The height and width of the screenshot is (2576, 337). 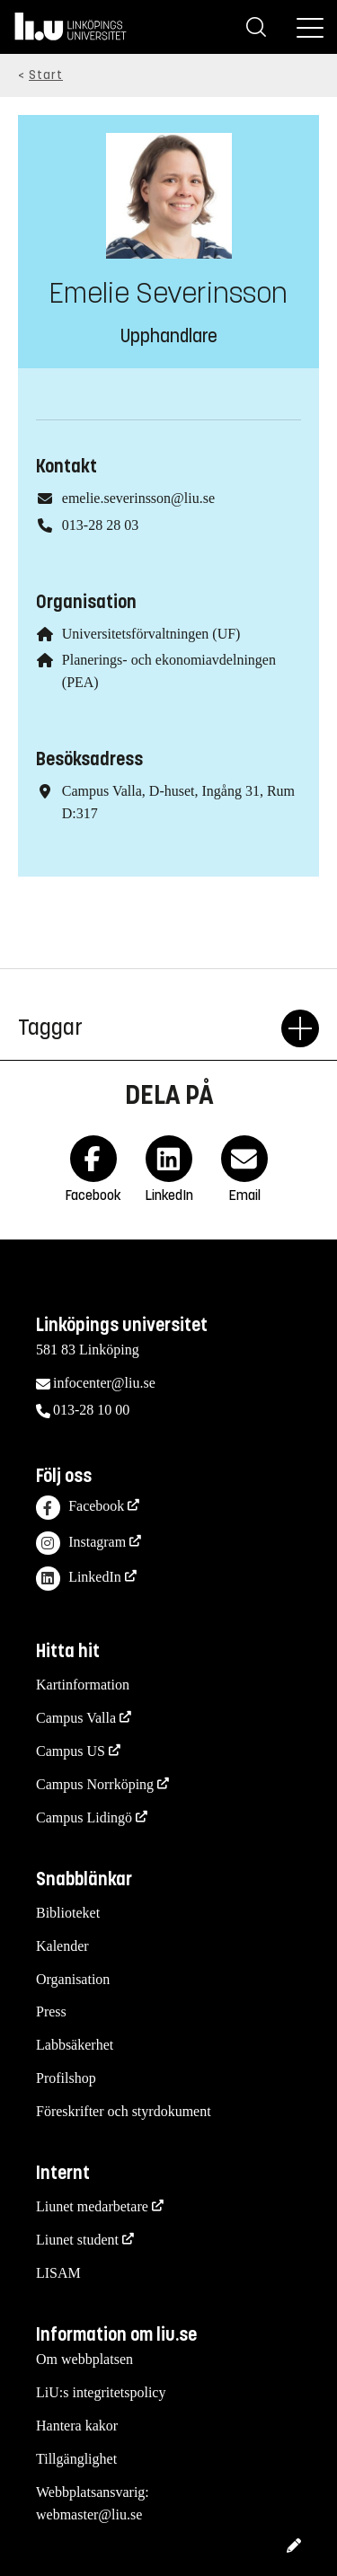 I want to click on Facebook, so click(x=80, y=1507).